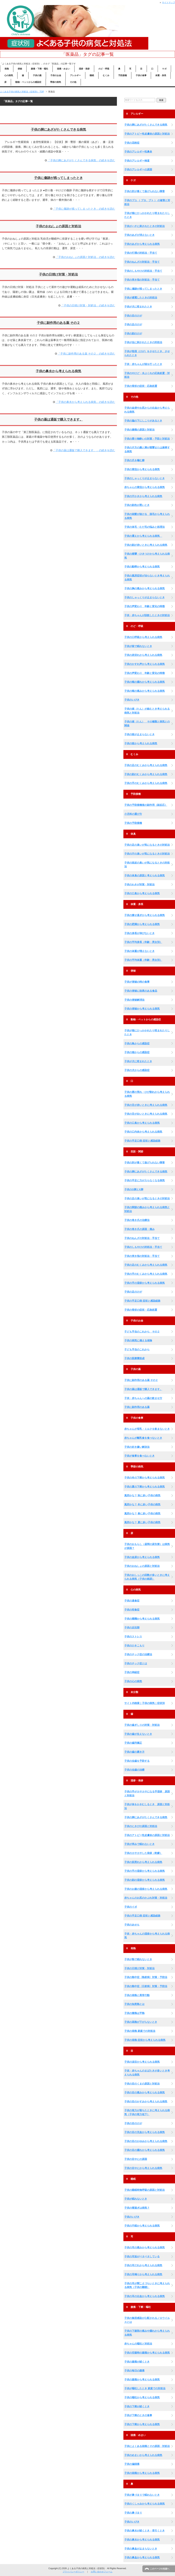  What do you see at coordinates (131, 1672) in the screenshot?
I see `子供の神経症` at bounding box center [131, 1672].